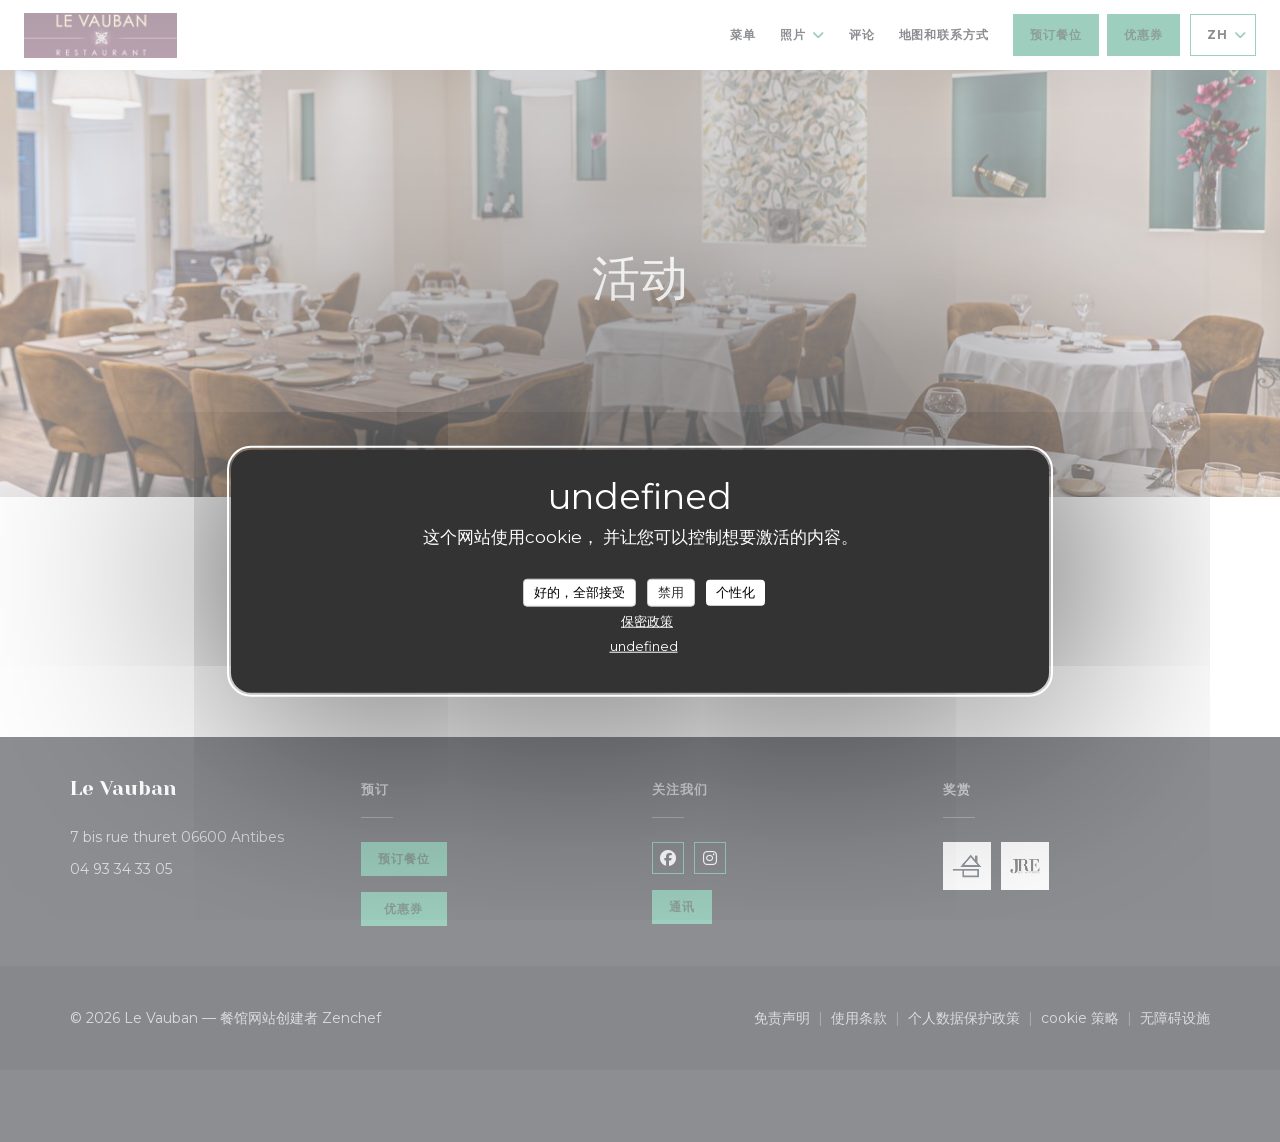  Describe the element at coordinates (671, 592) in the screenshot. I see `禁用` at that location.